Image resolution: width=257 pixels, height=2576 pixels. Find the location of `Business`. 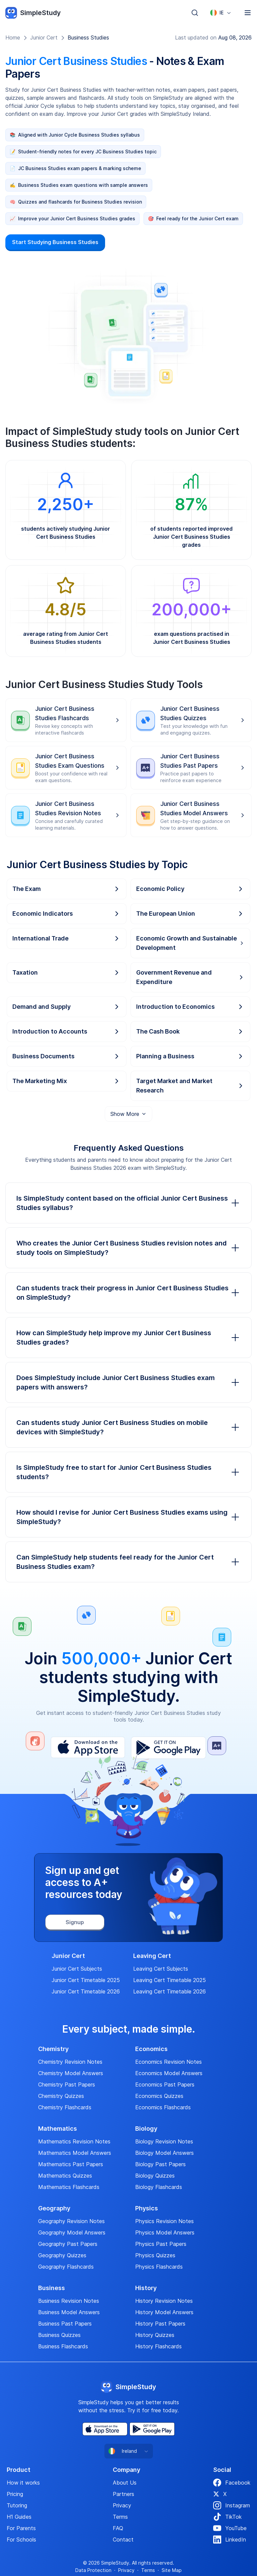

Business is located at coordinates (51, 2288).